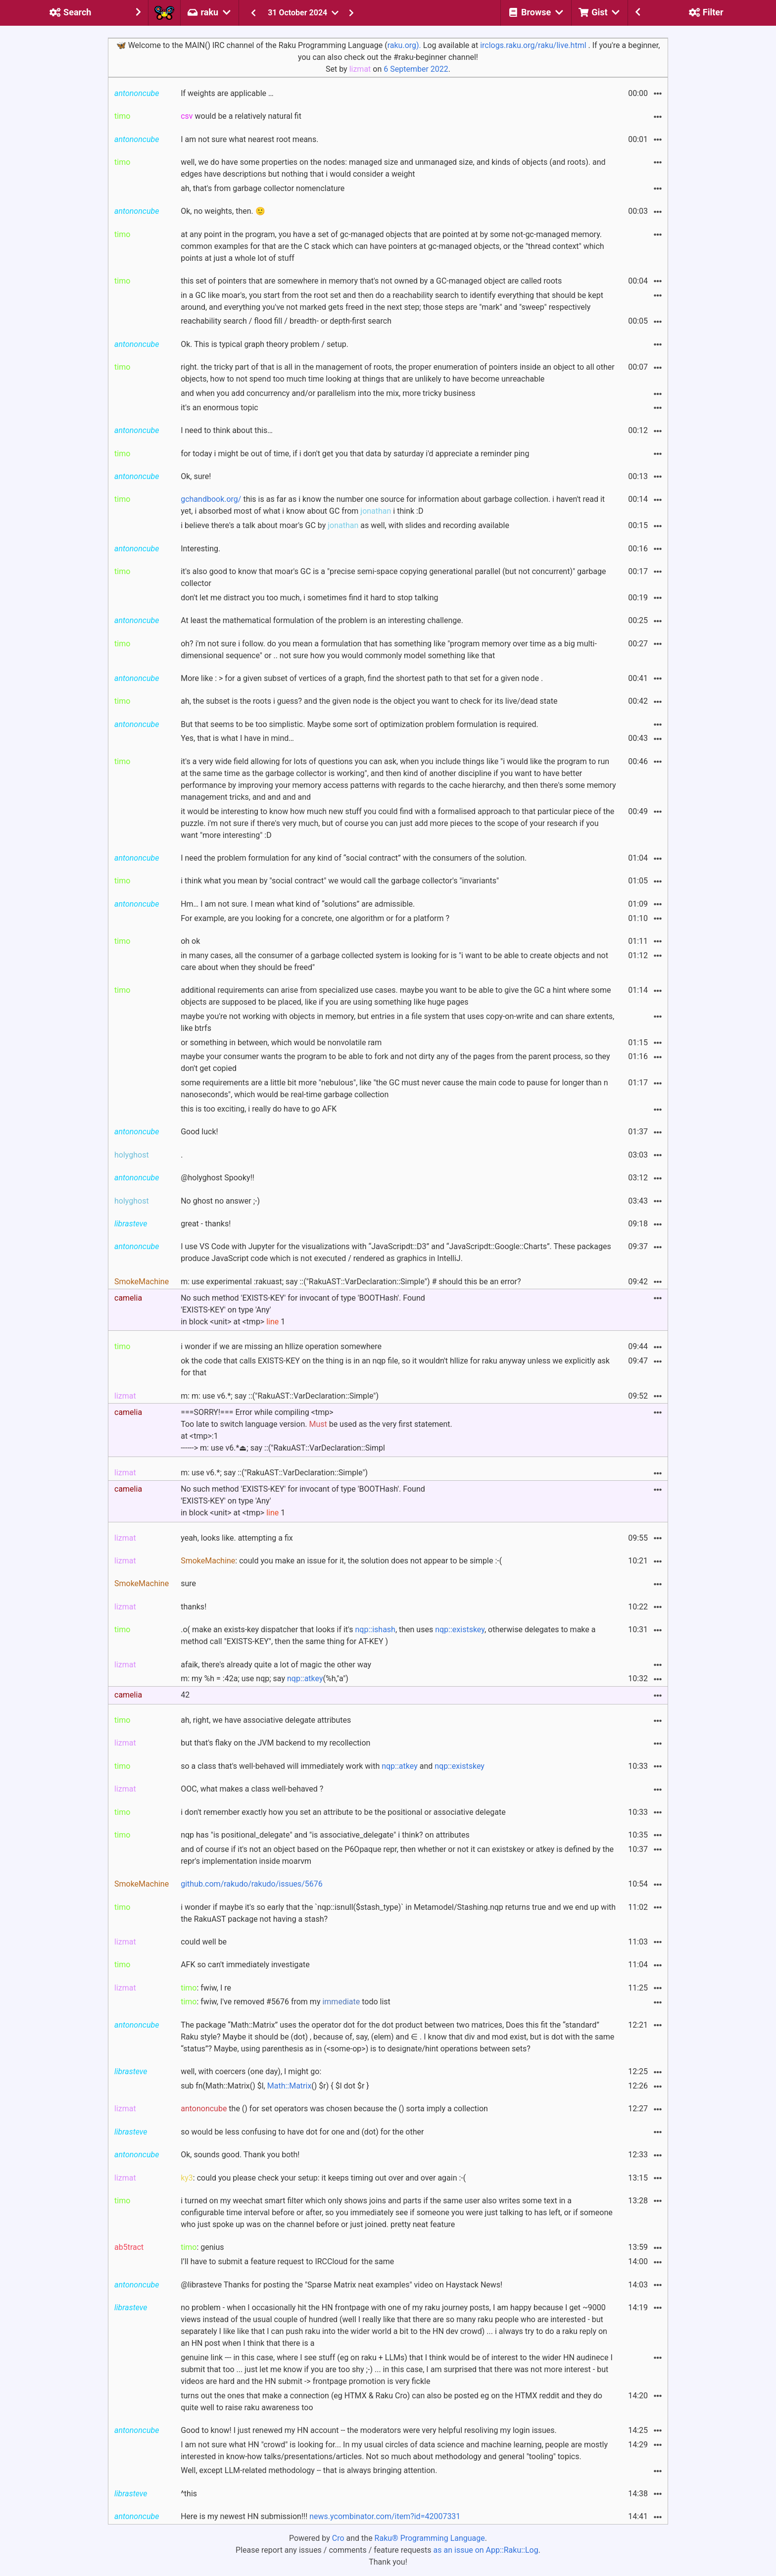 This screenshot has width=776, height=2576. I want to click on ^this, so click(189, 2493).